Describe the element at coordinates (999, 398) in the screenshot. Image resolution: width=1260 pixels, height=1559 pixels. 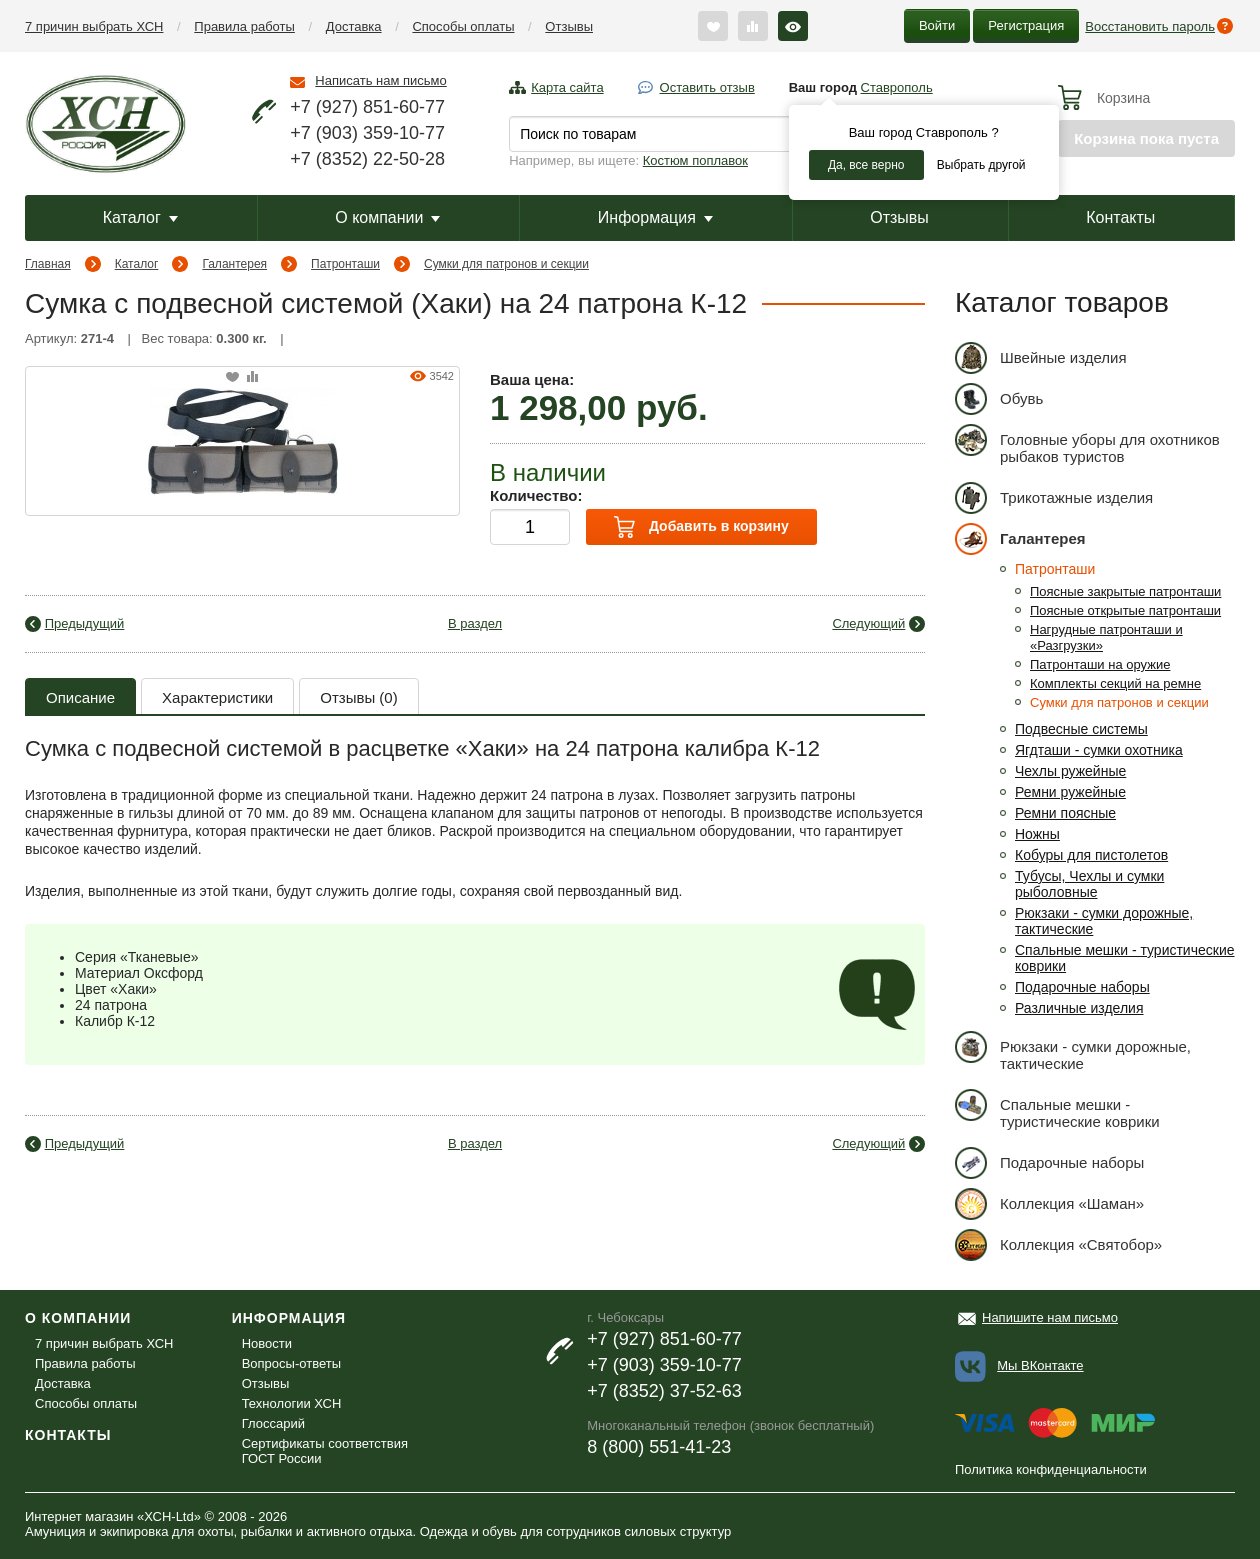
I see `Обувь` at that location.